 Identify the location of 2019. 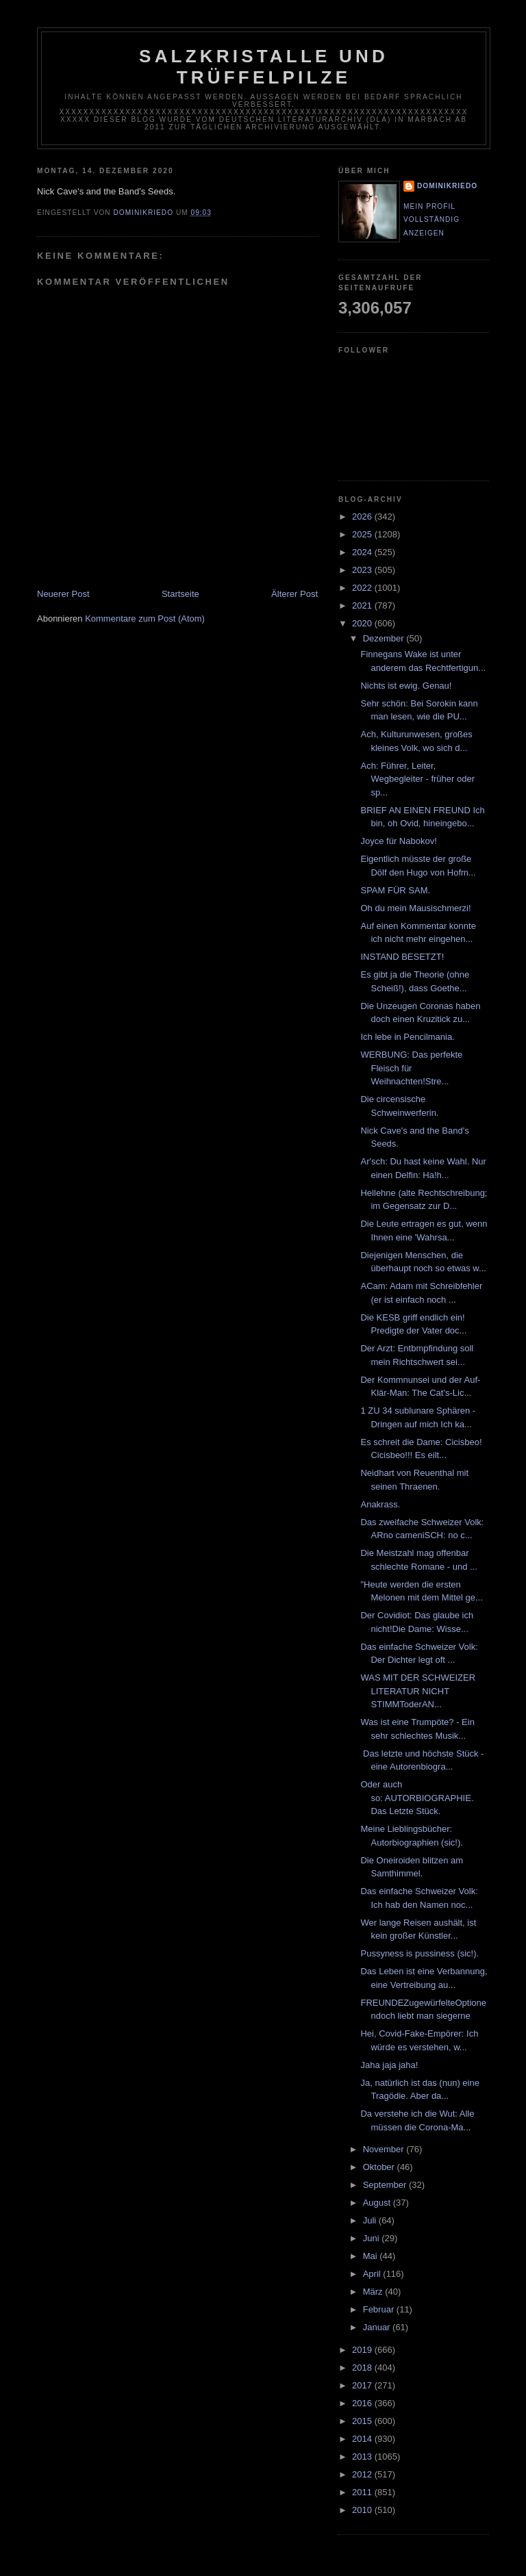
(363, 2350).